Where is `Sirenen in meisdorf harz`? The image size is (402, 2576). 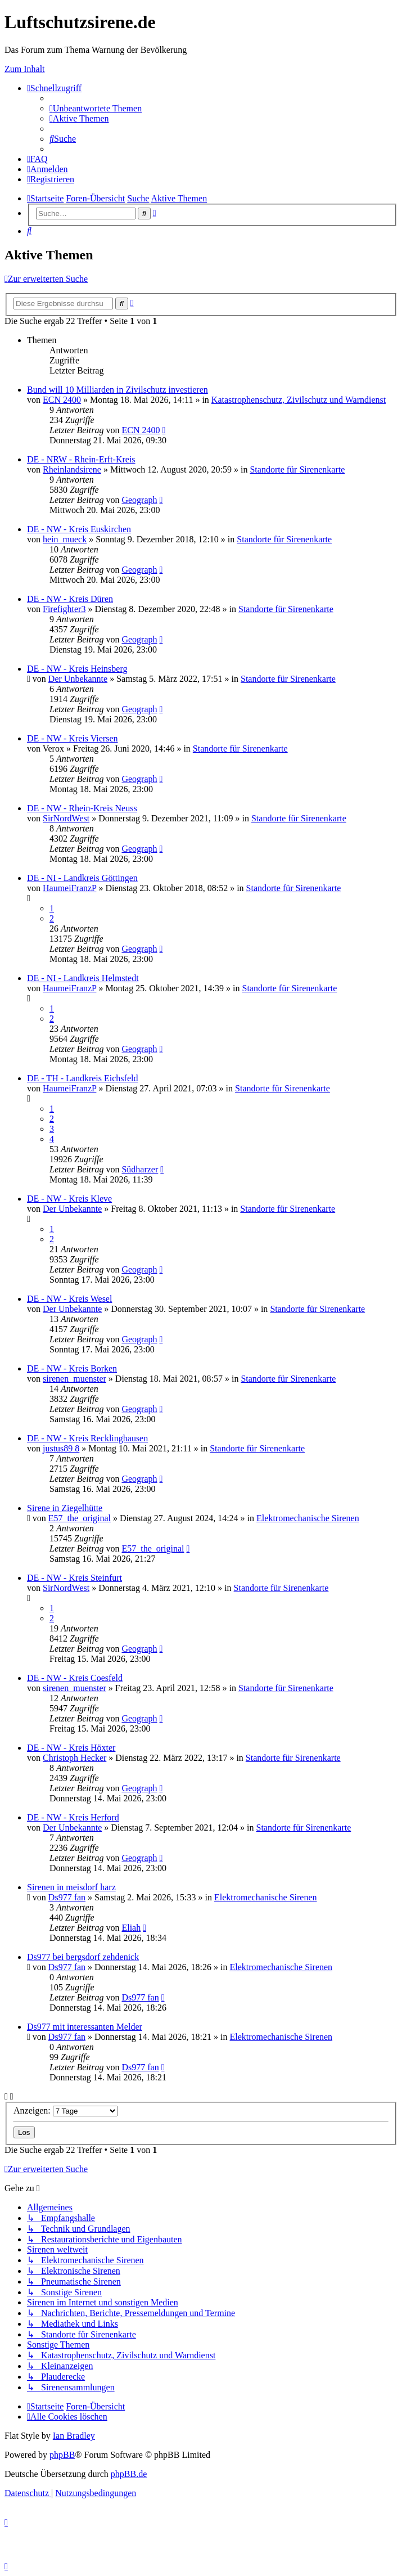 Sirenen in meisdorf harz is located at coordinates (71, 1887).